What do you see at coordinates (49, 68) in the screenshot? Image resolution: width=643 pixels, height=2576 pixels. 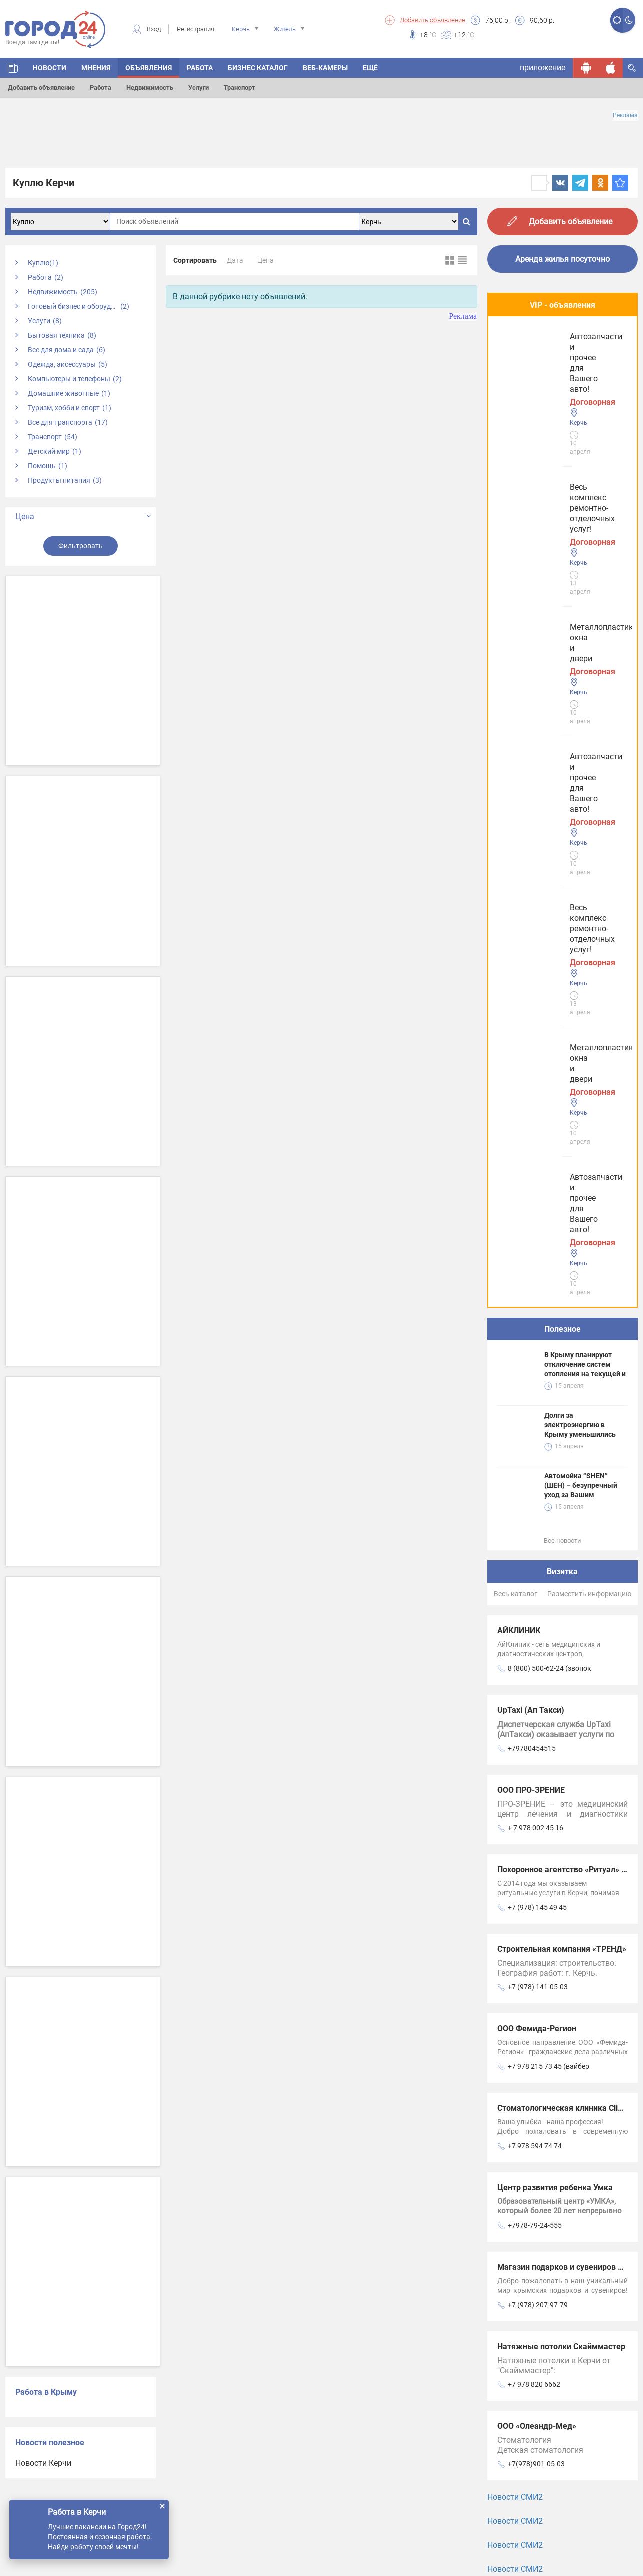 I see `НОВОСТИ` at bounding box center [49, 68].